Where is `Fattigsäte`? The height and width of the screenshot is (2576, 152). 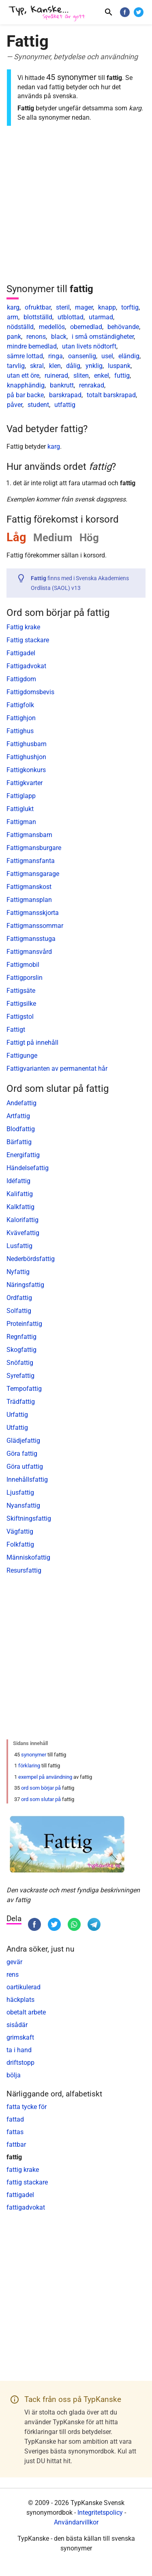
Fattigsäte is located at coordinates (20, 990).